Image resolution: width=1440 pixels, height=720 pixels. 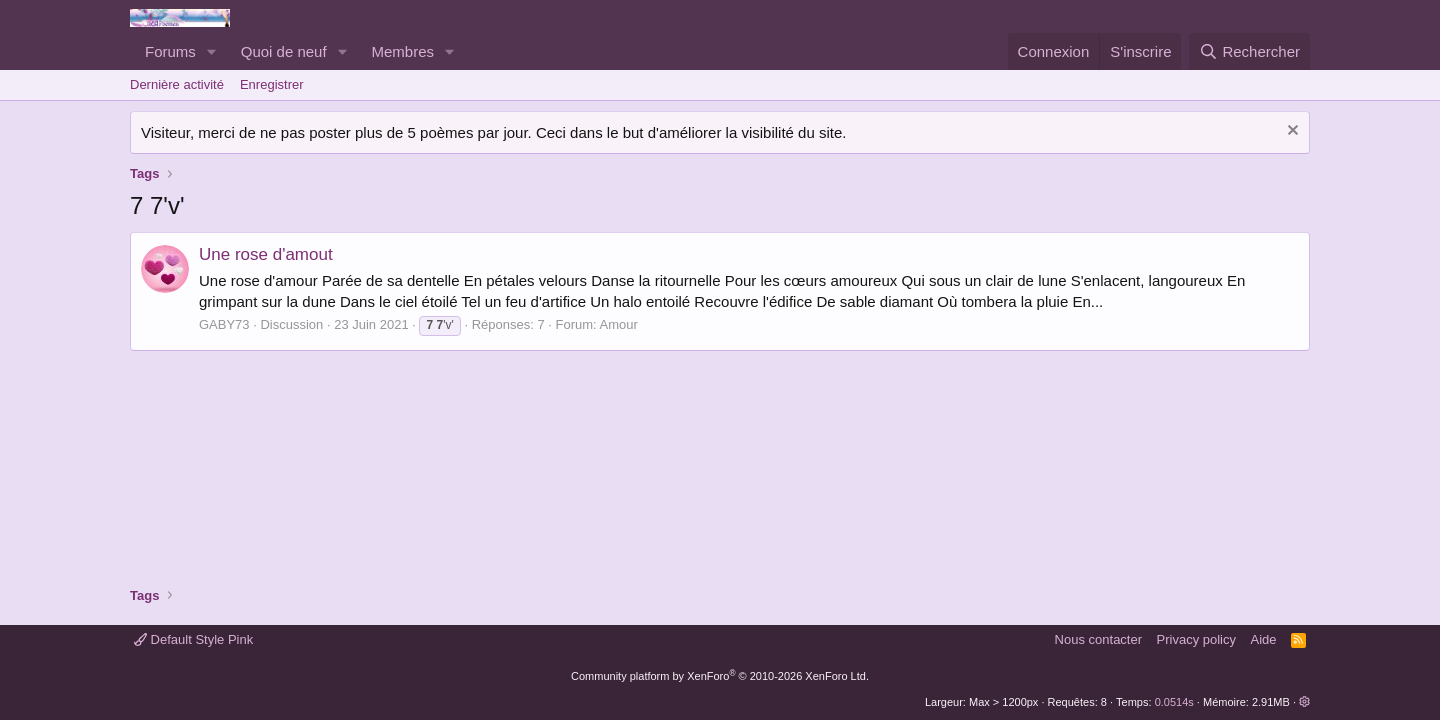 I want to click on Nous contacter, so click(x=1098, y=639).